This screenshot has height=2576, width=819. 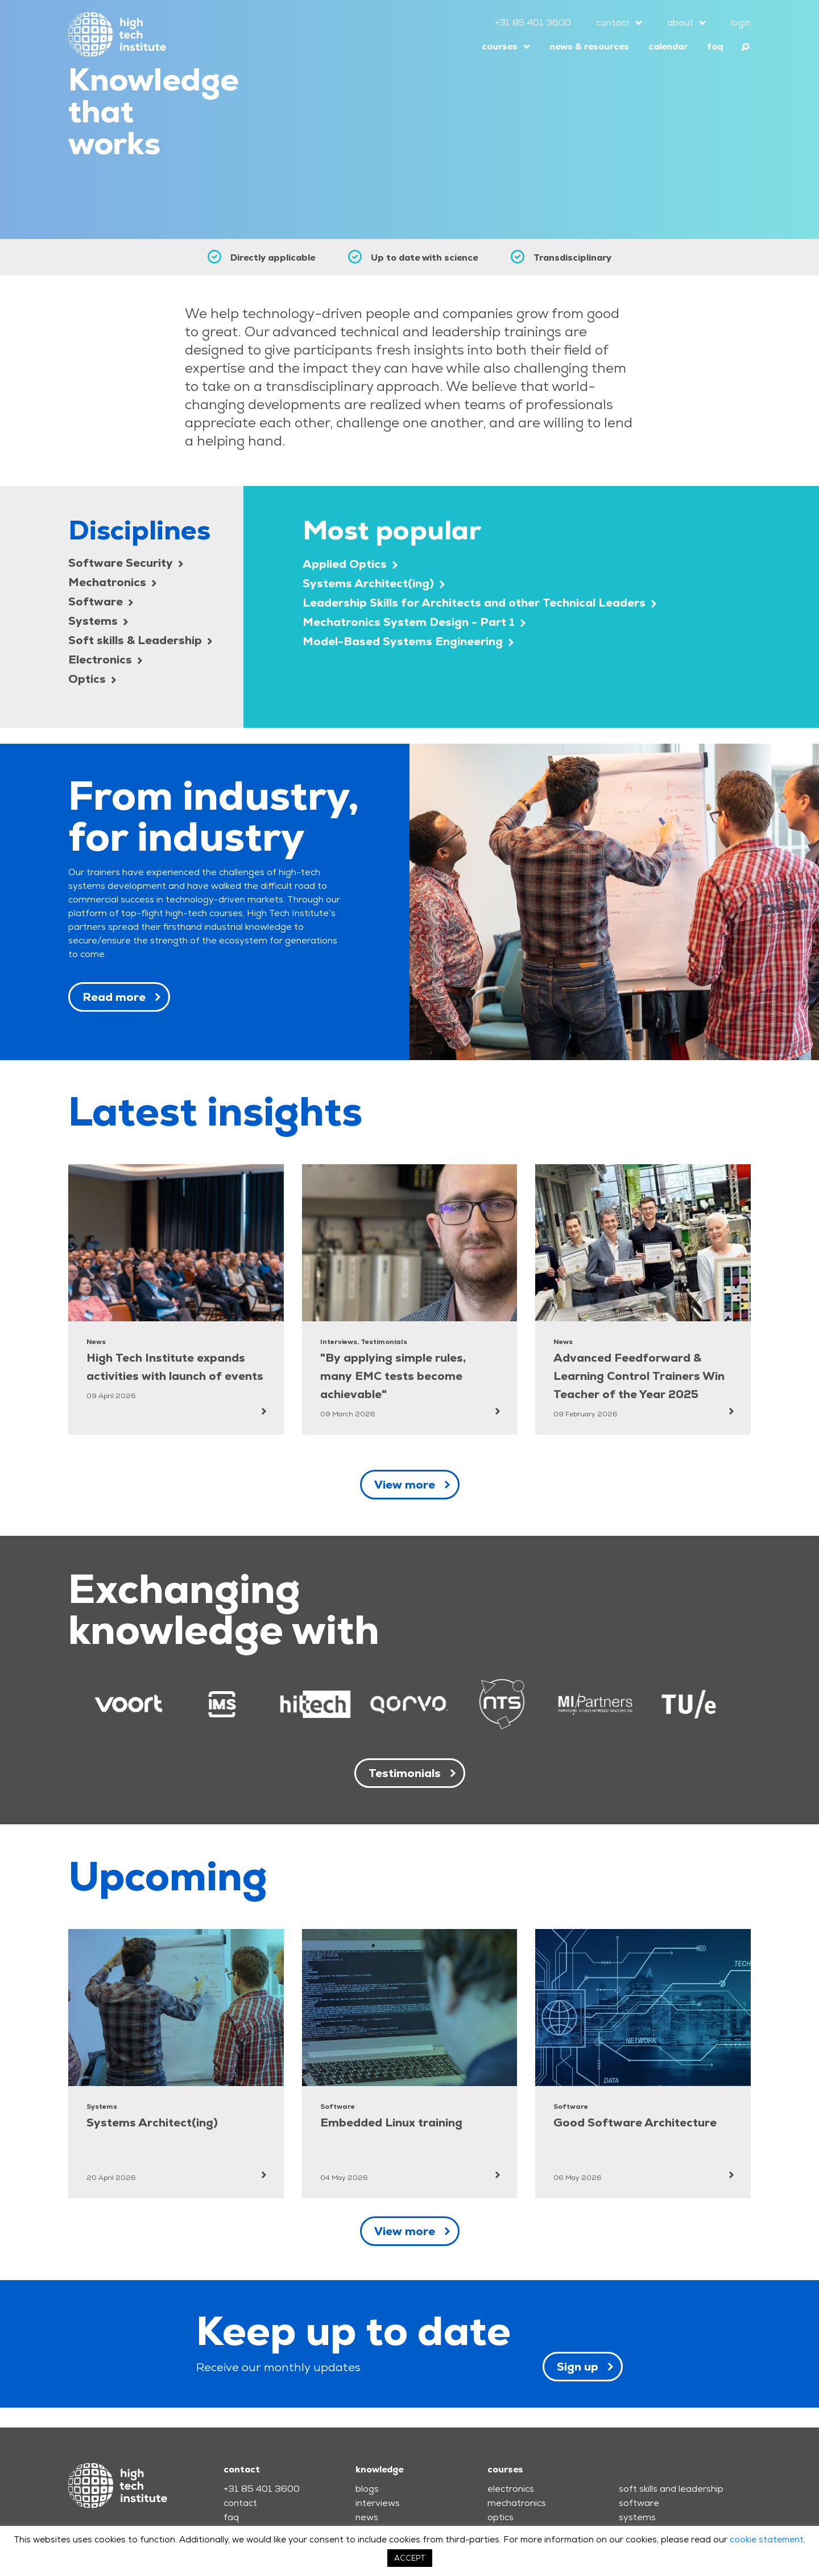 What do you see at coordinates (414, 622) in the screenshot?
I see `Mechatronics System Design - Part 1` at bounding box center [414, 622].